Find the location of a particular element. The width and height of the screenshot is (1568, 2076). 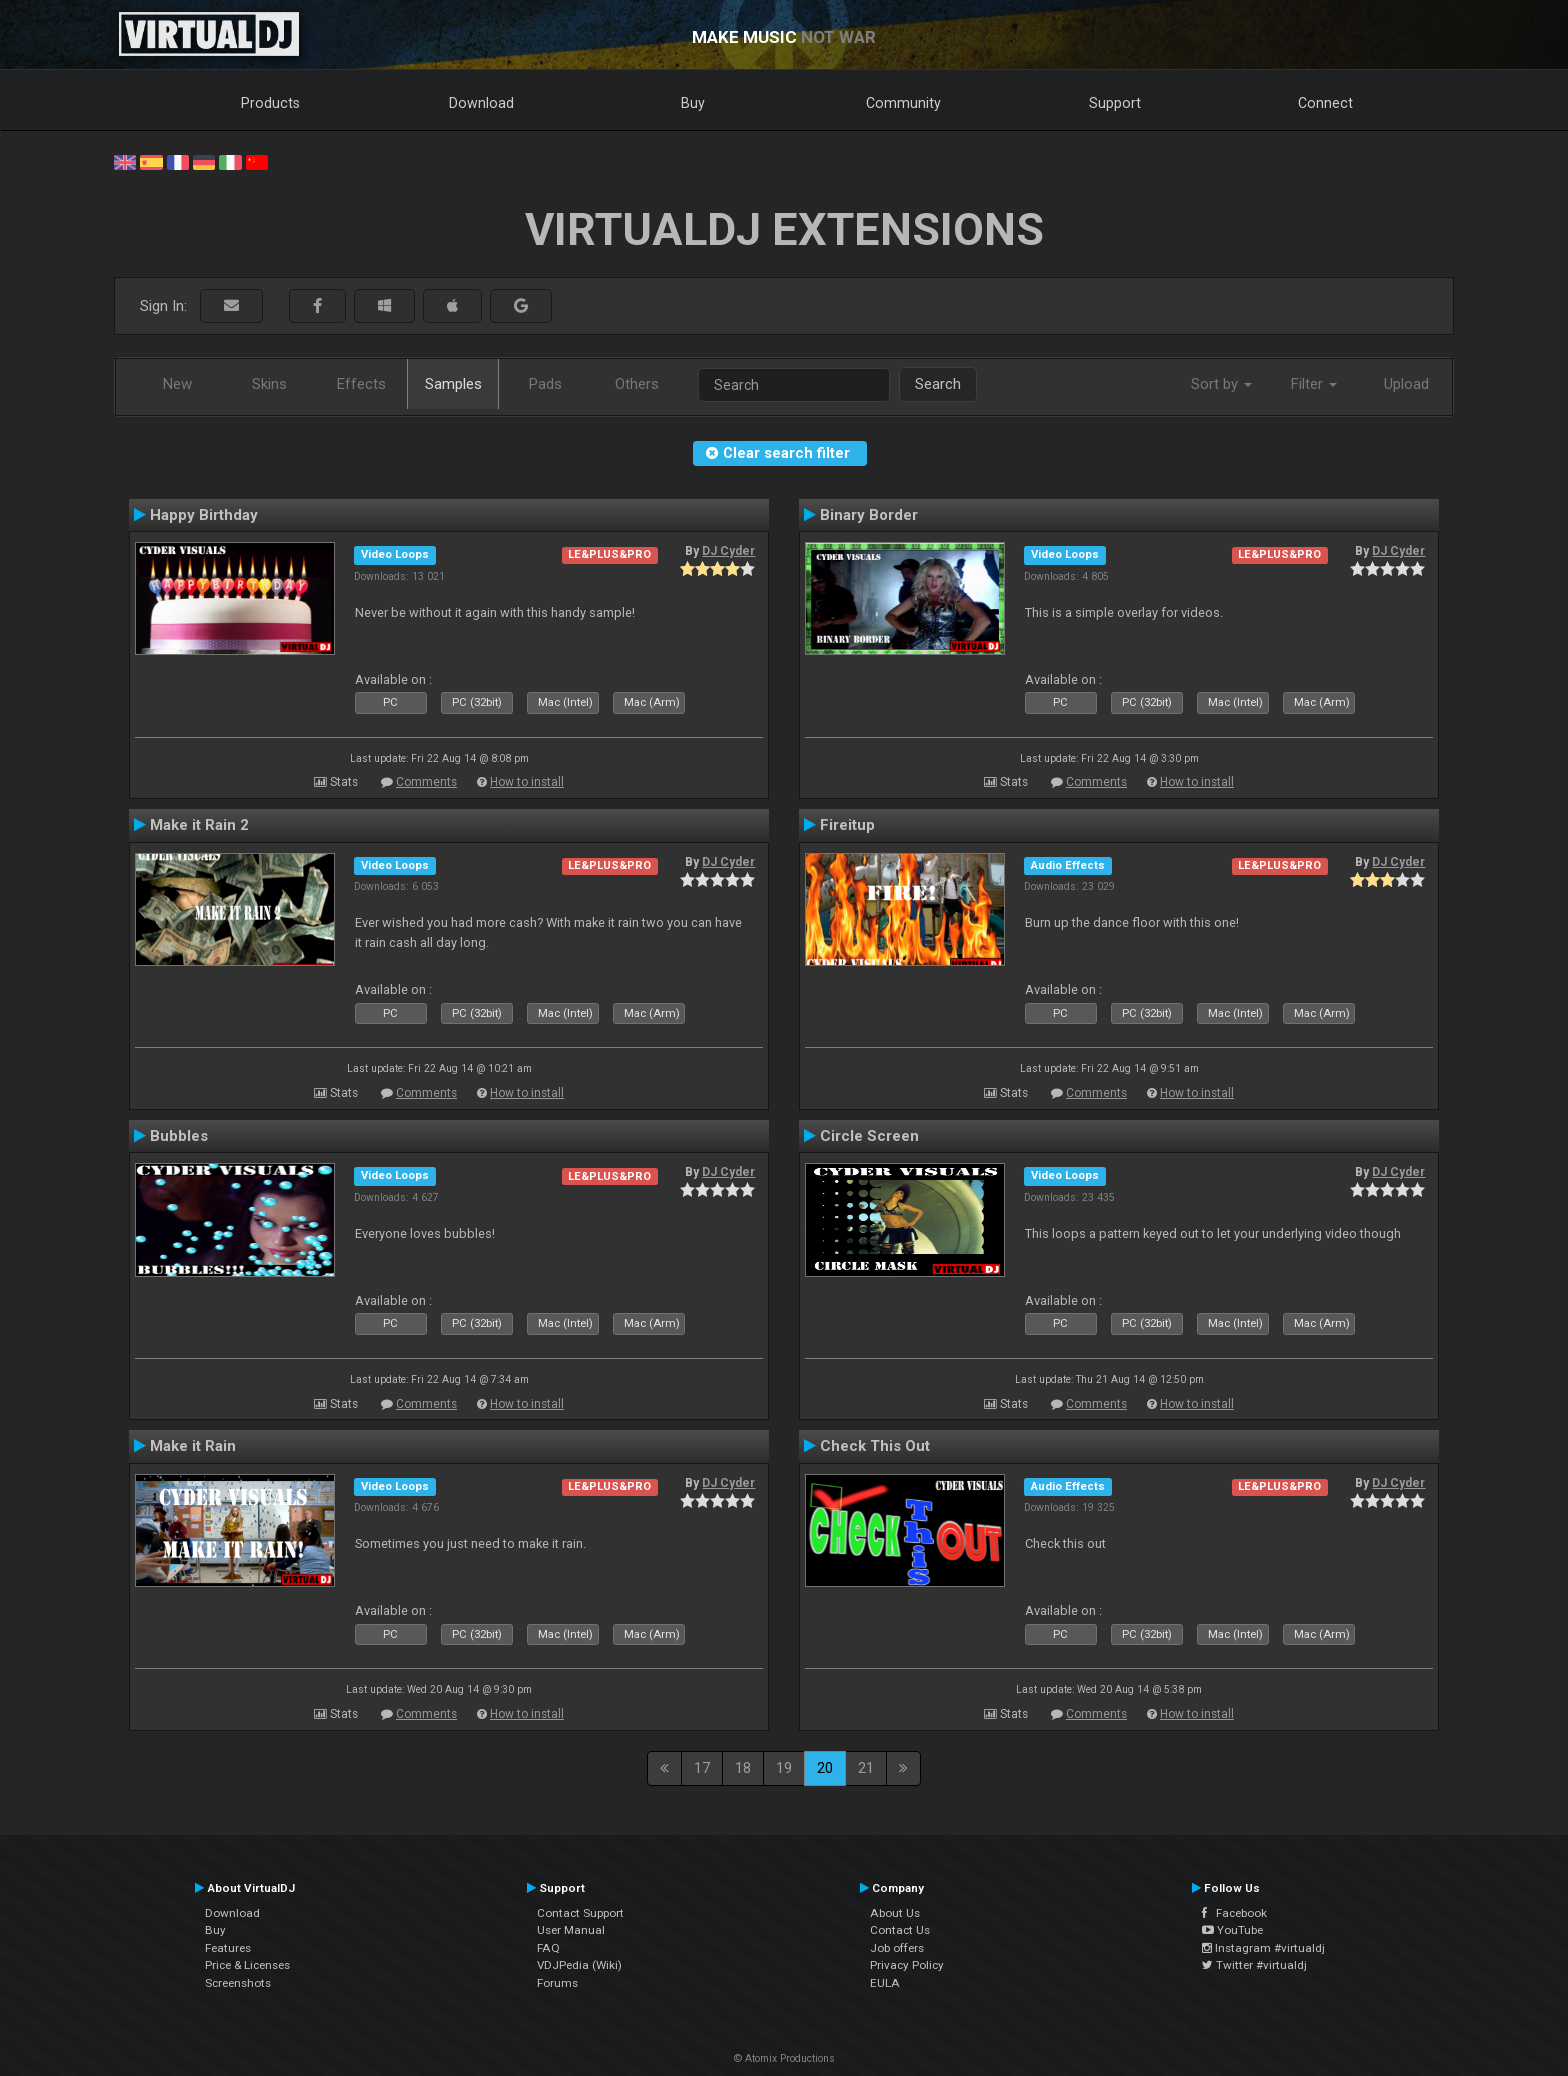

Make it Rain 2 is located at coordinates (199, 825).